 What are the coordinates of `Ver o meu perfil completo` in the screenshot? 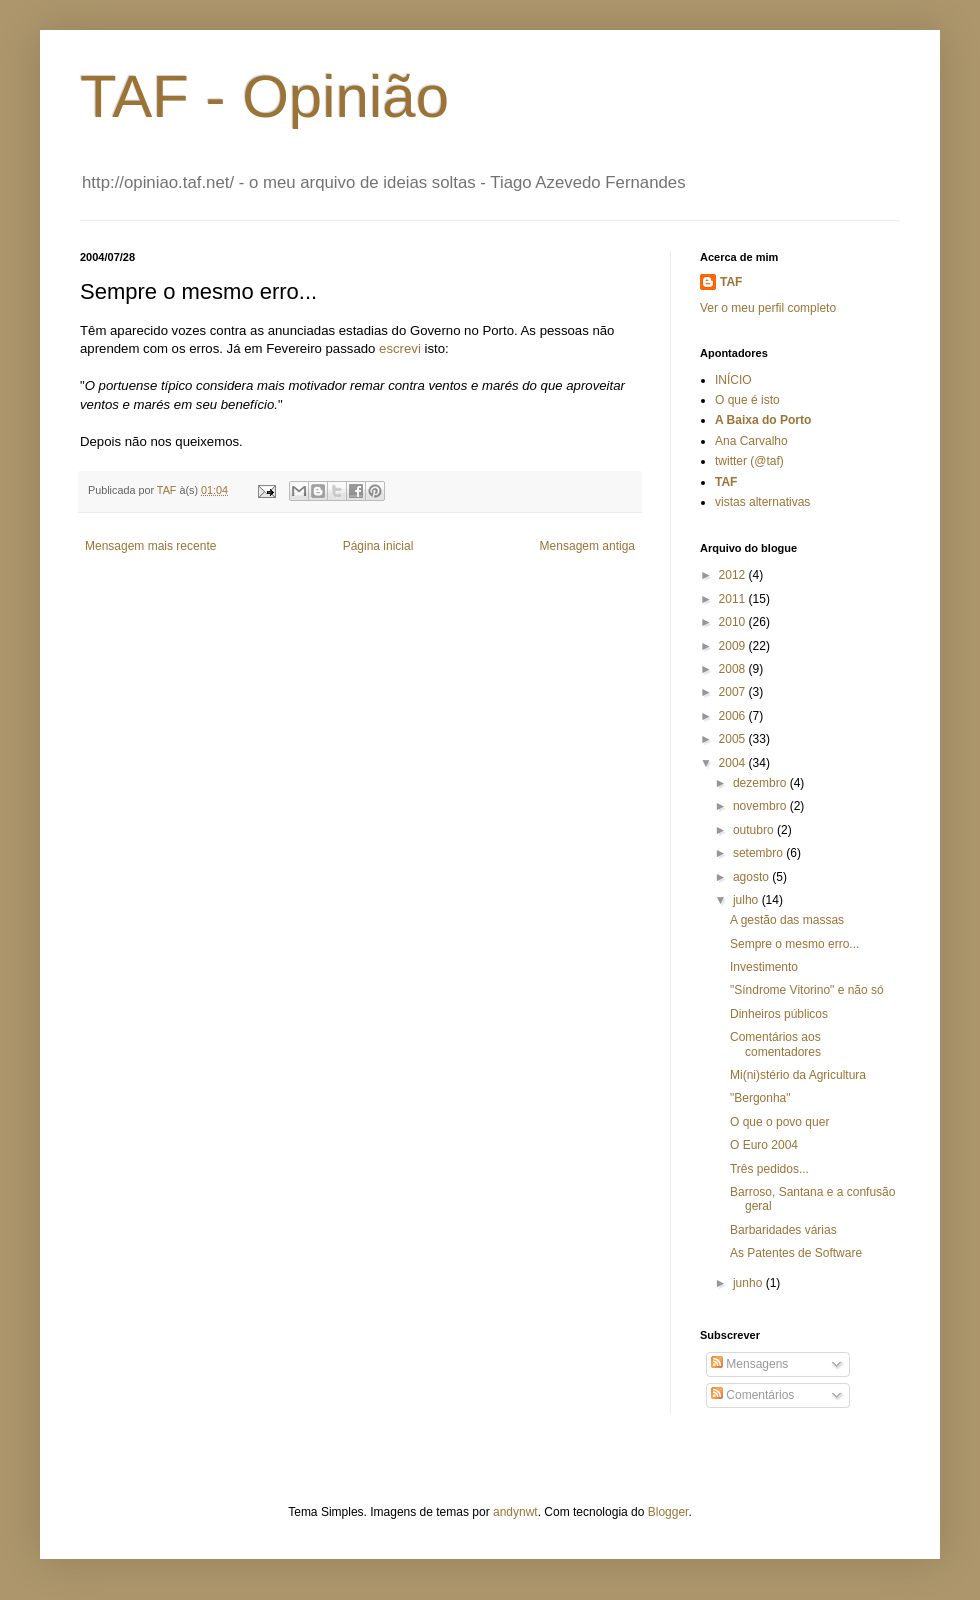 It's located at (768, 308).